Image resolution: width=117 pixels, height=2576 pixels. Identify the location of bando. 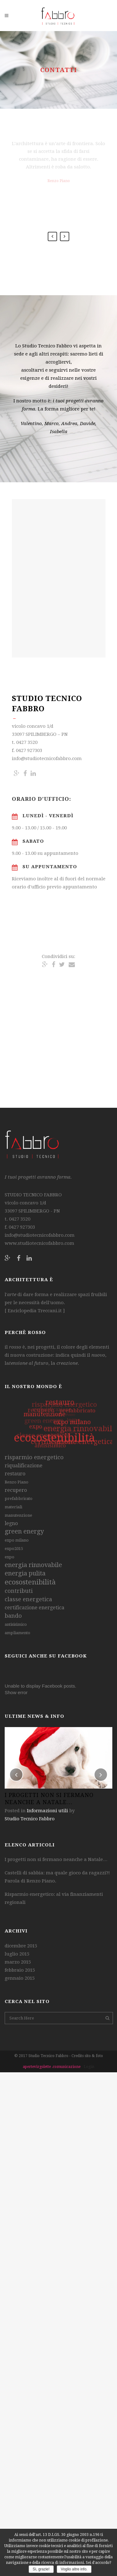
(13, 1615).